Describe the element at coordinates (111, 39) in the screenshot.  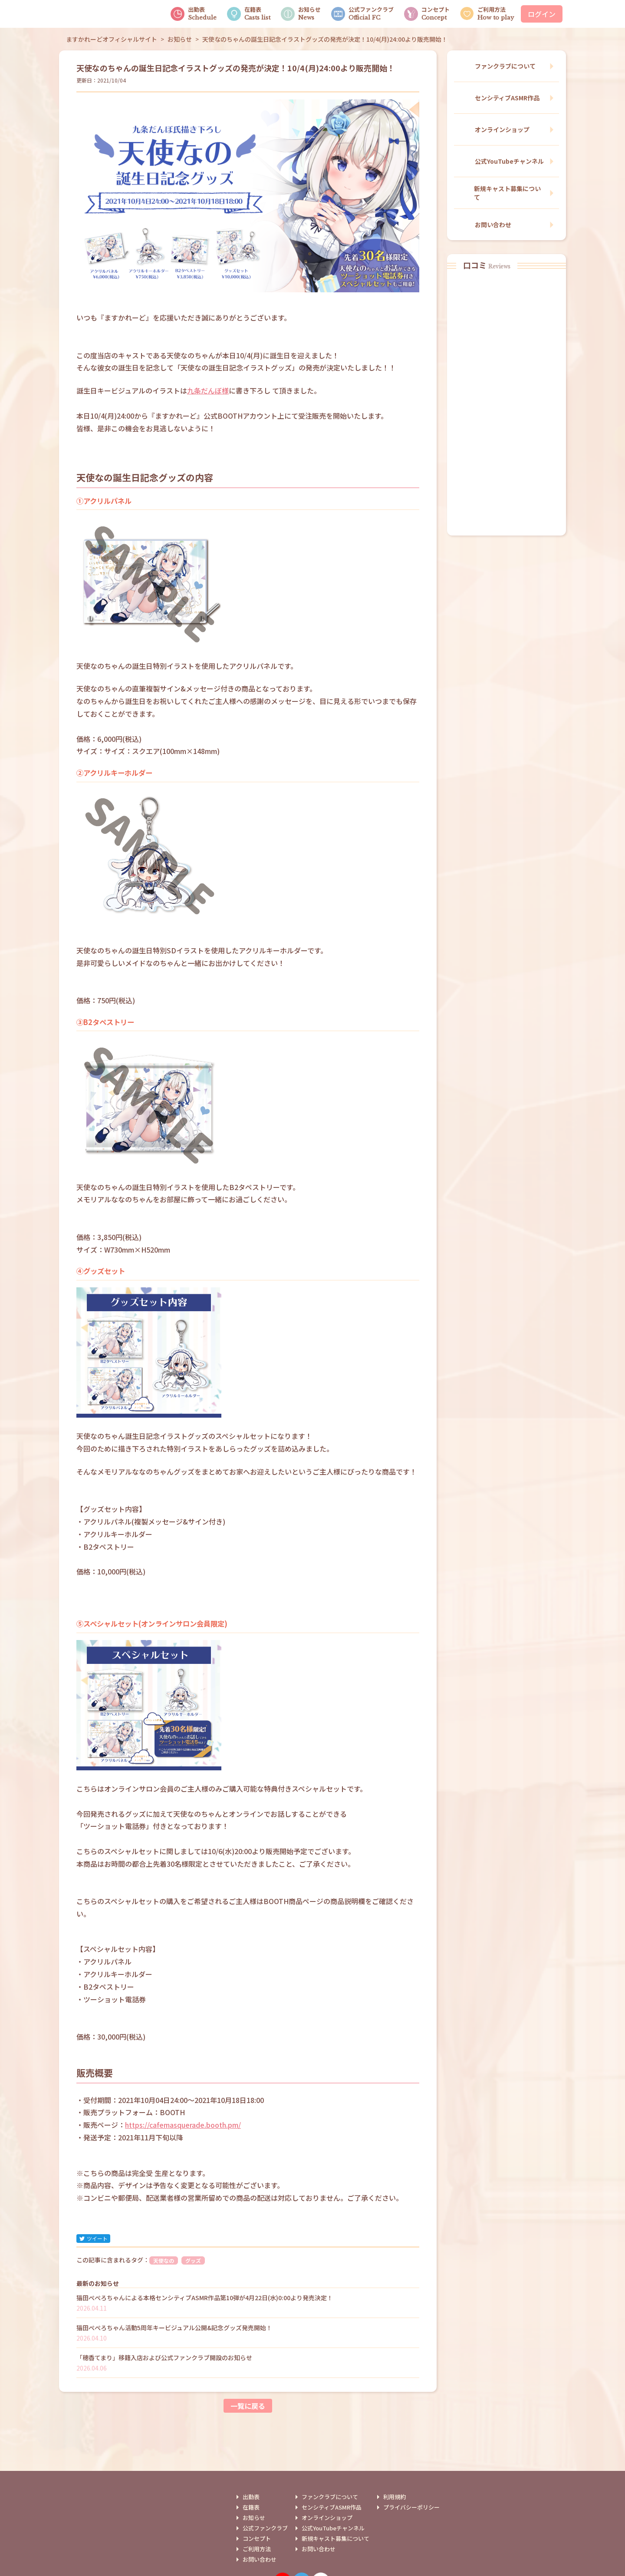
I see `ますかれーどオフィシャルサイト` at that location.